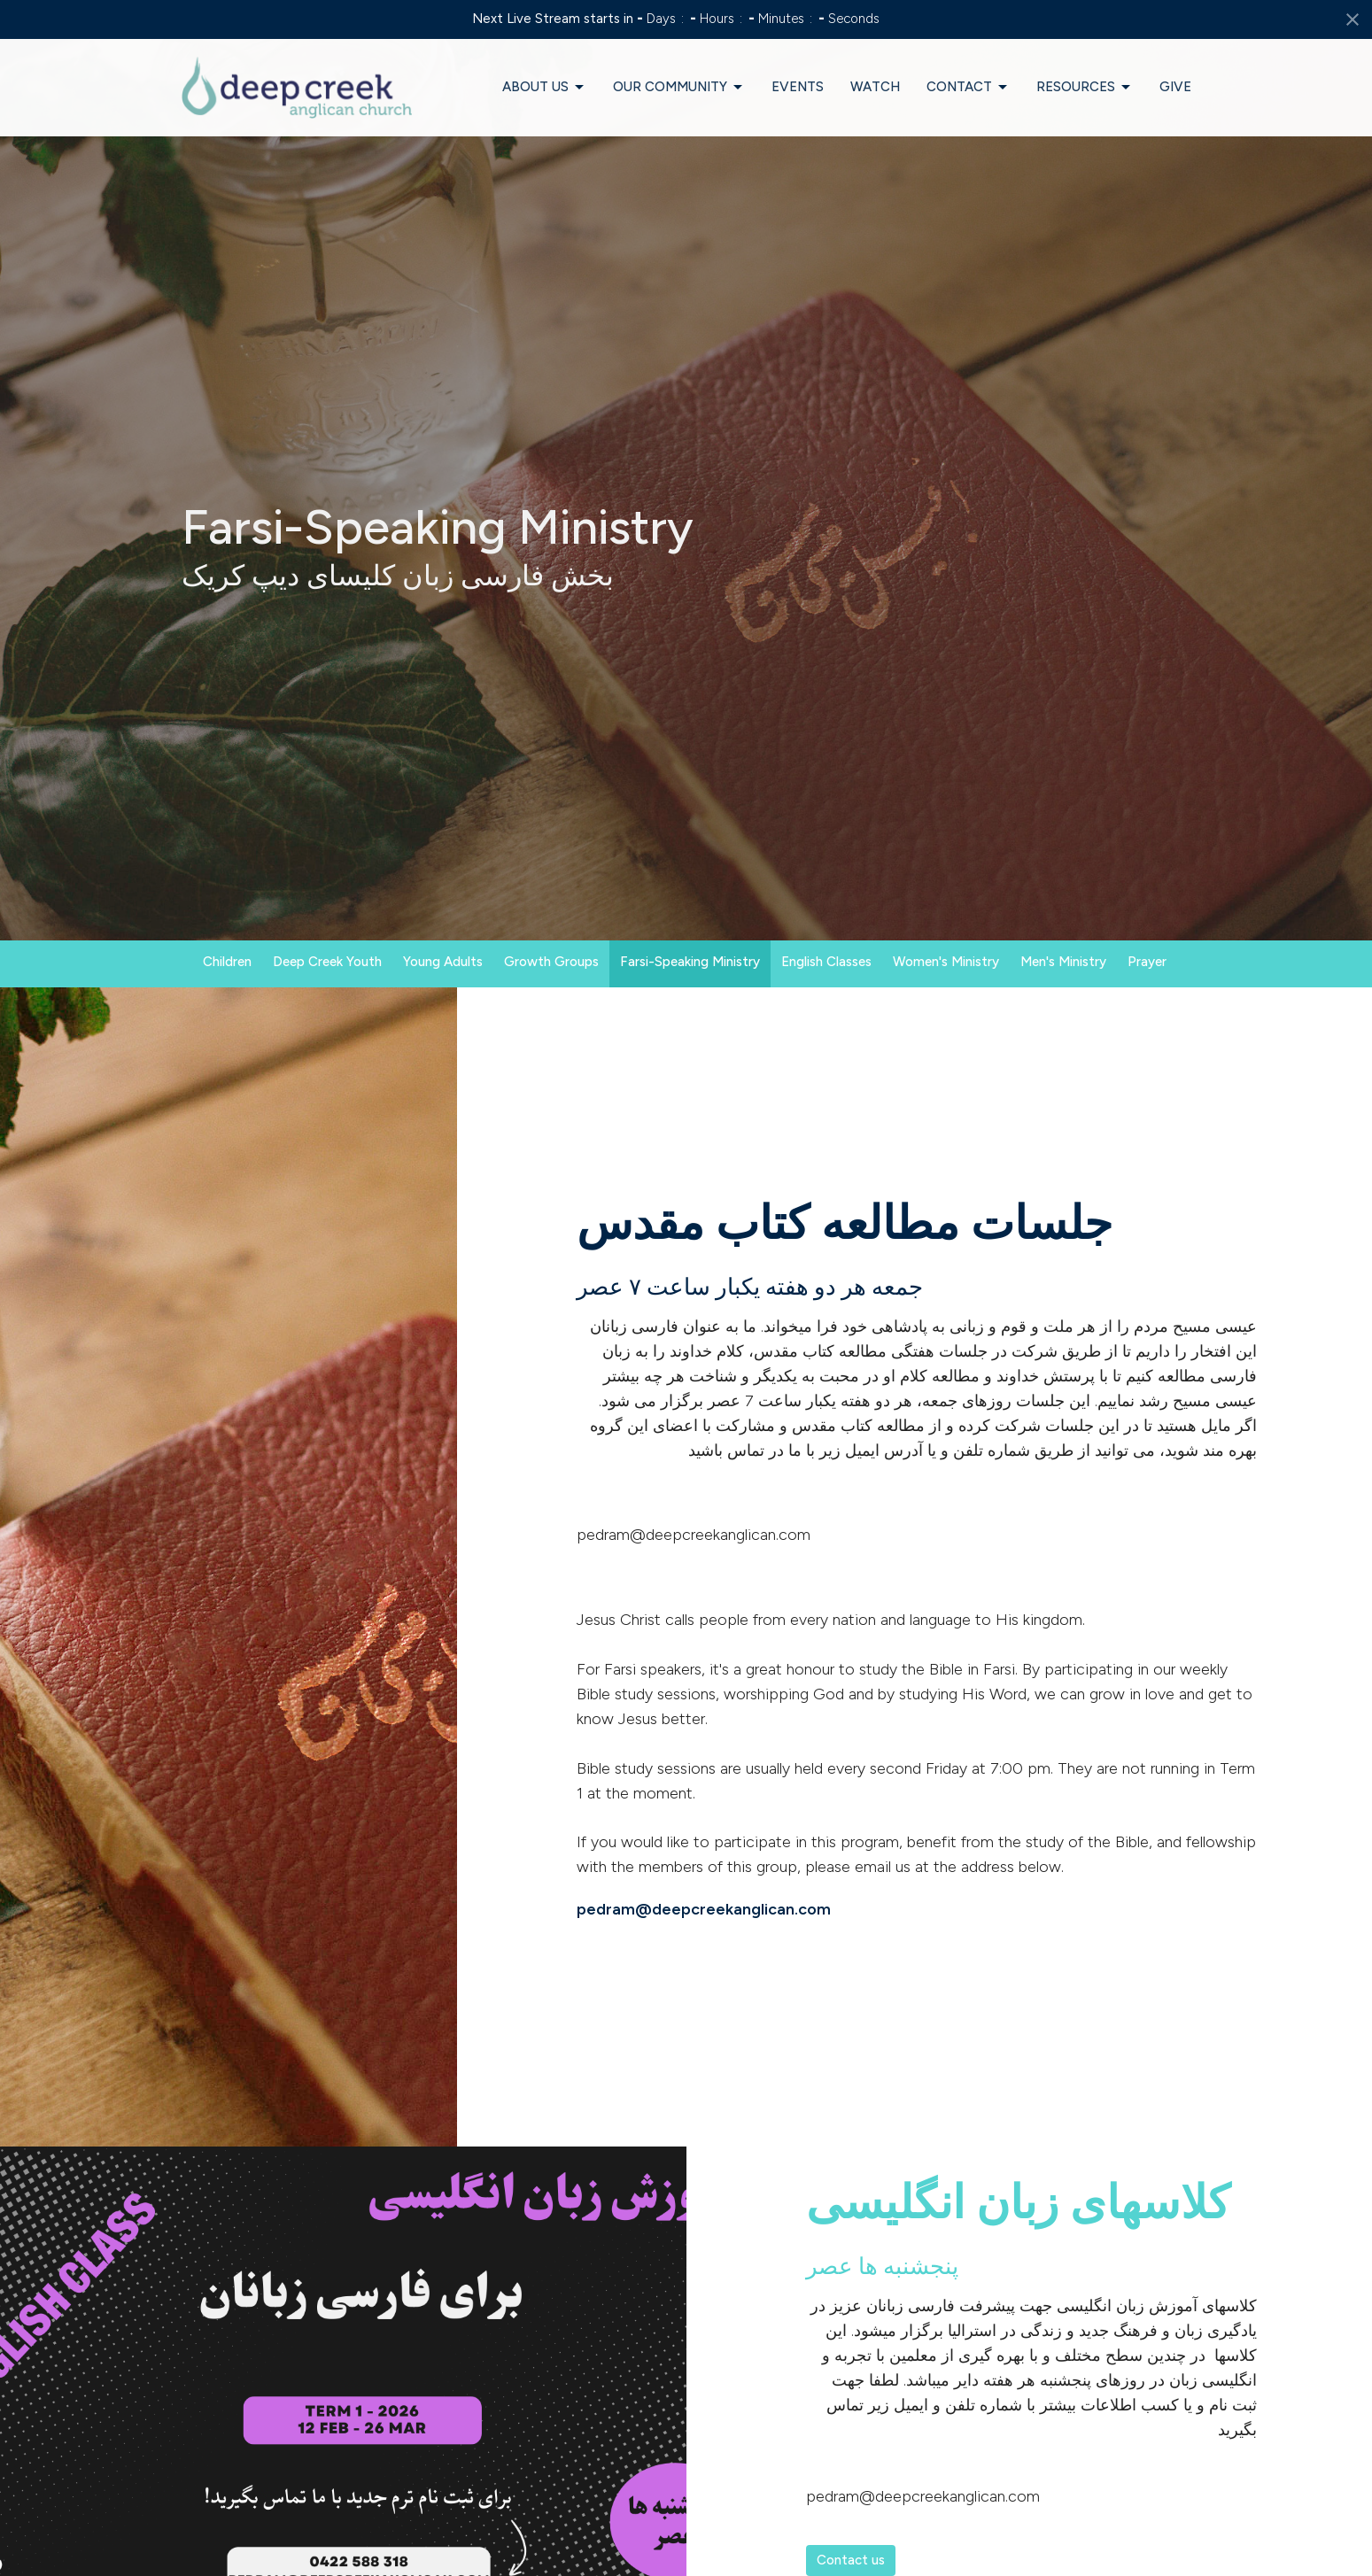 Image resolution: width=1372 pixels, height=2576 pixels. What do you see at coordinates (946, 962) in the screenshot?
I see `Women's Ministry` at bounding box center [946, 962].